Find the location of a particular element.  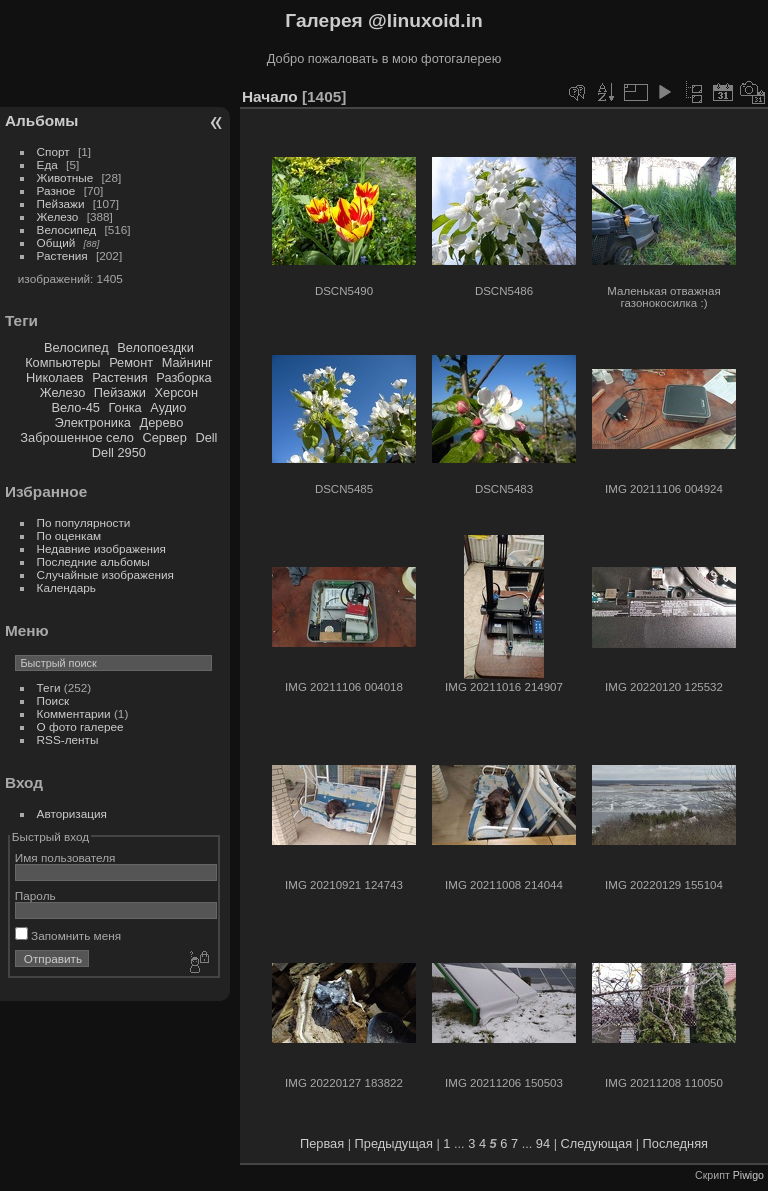

О фото галерее is located at coordinates (80, 726).